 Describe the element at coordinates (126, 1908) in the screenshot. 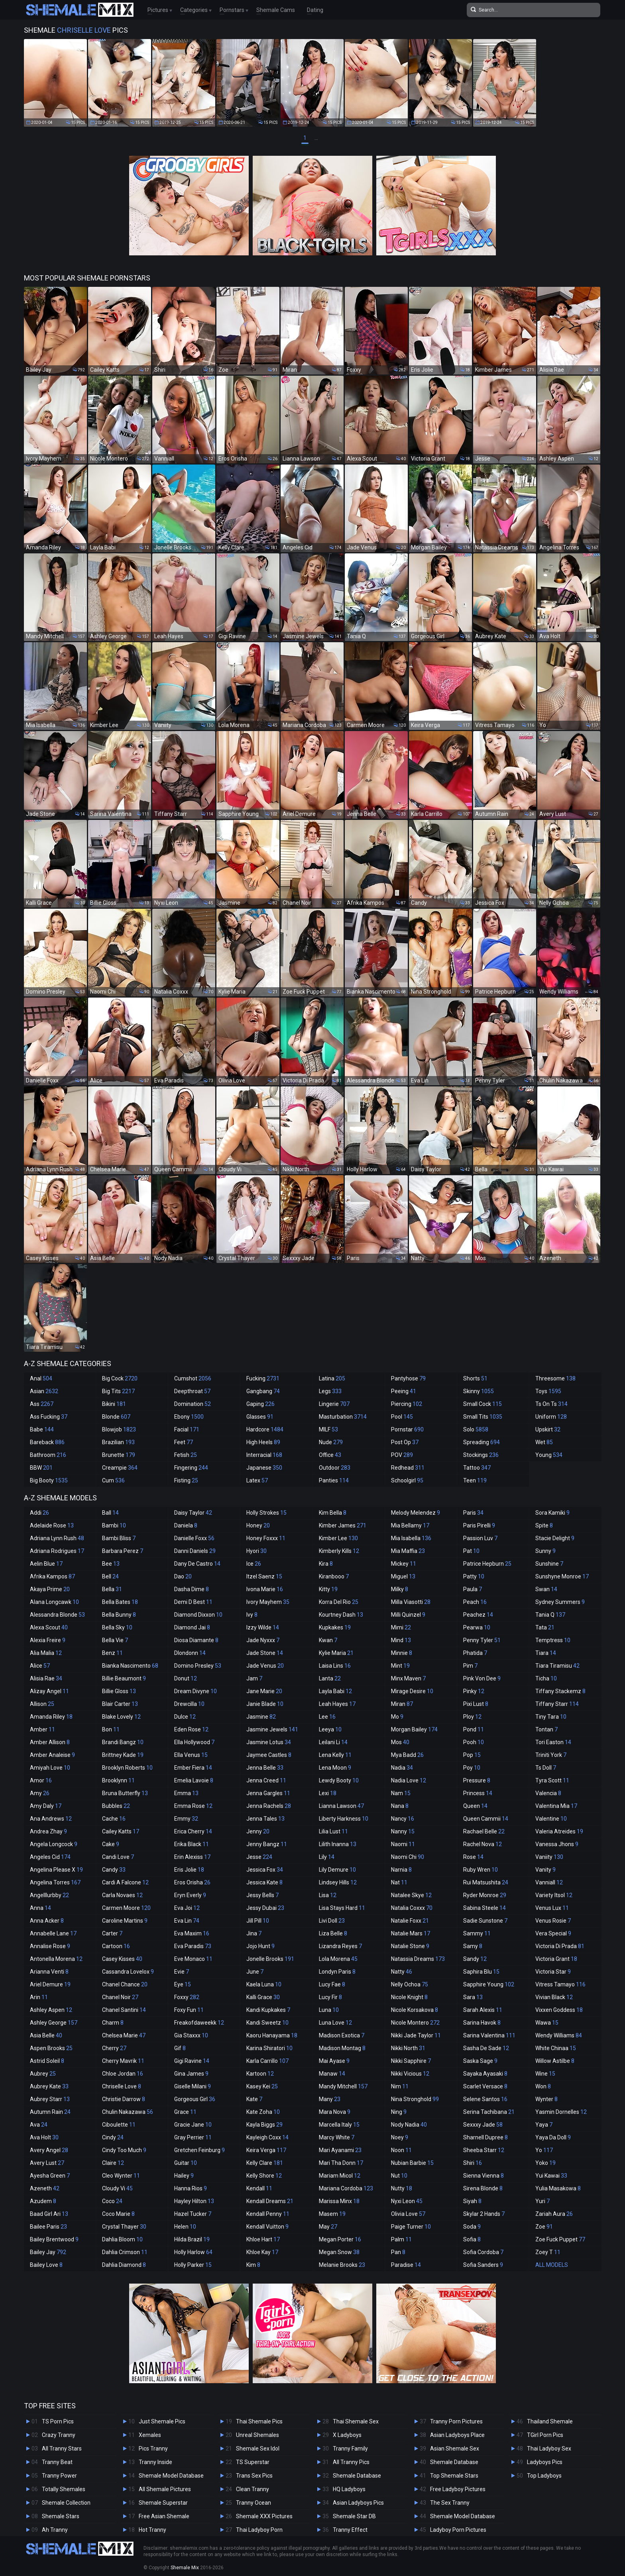

I see `Carmen Moore` at that location.